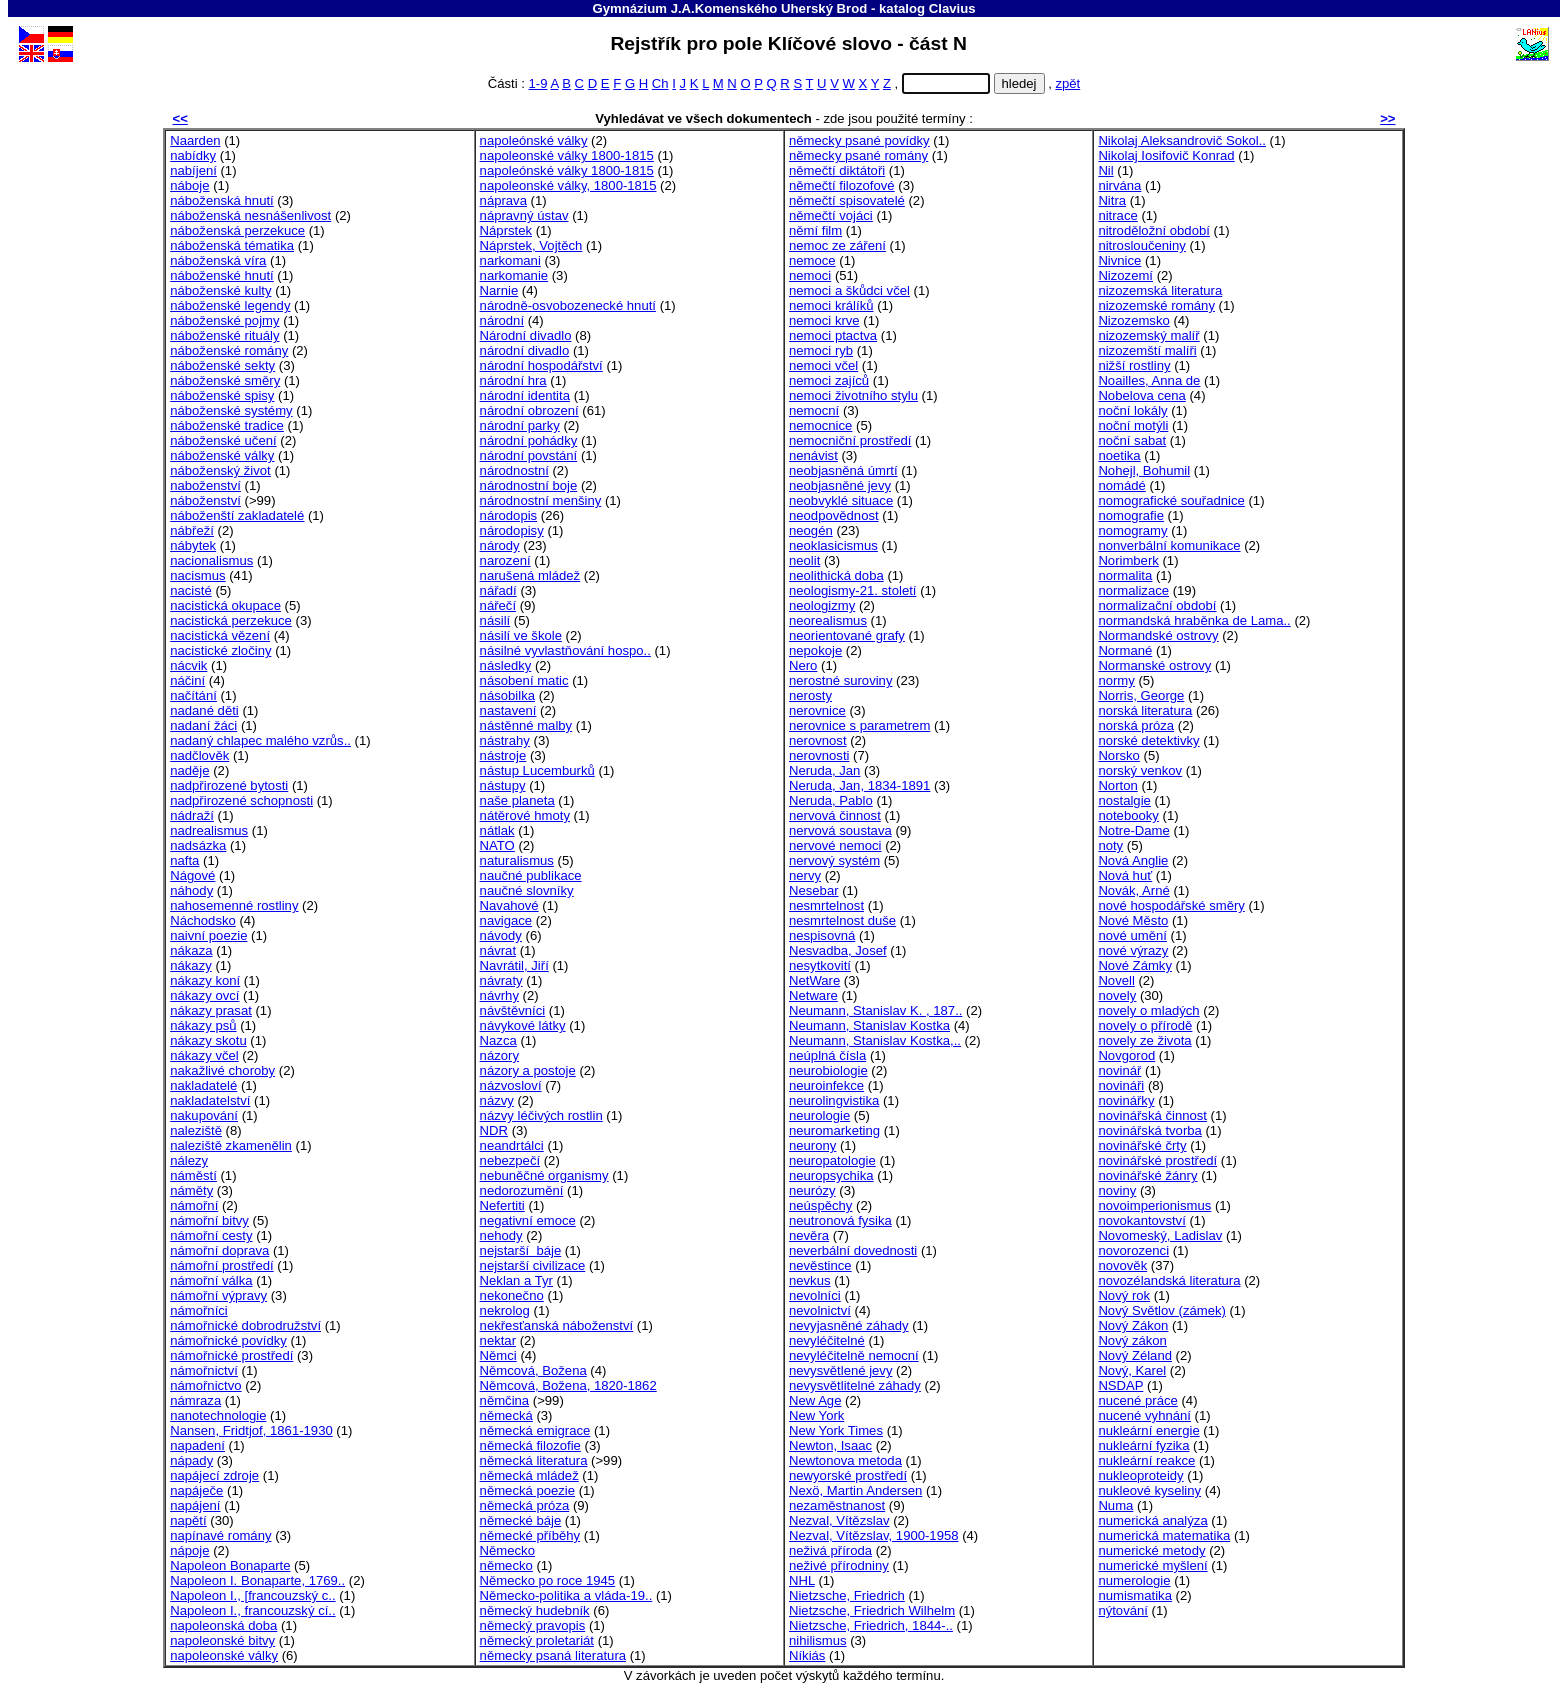 The image size is (1568, 1691). Describe the element at coordinates (847, 200) in the screenshot. I see `němečtí spisovatelé` at that location.